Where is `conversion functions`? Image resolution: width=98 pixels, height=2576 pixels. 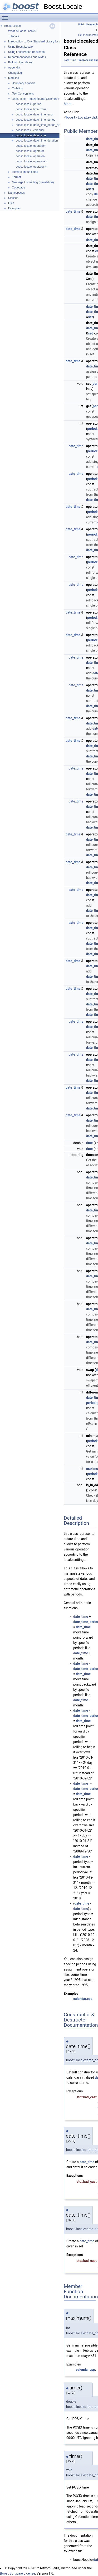
conversion functions is located at coordinates (25, 172).